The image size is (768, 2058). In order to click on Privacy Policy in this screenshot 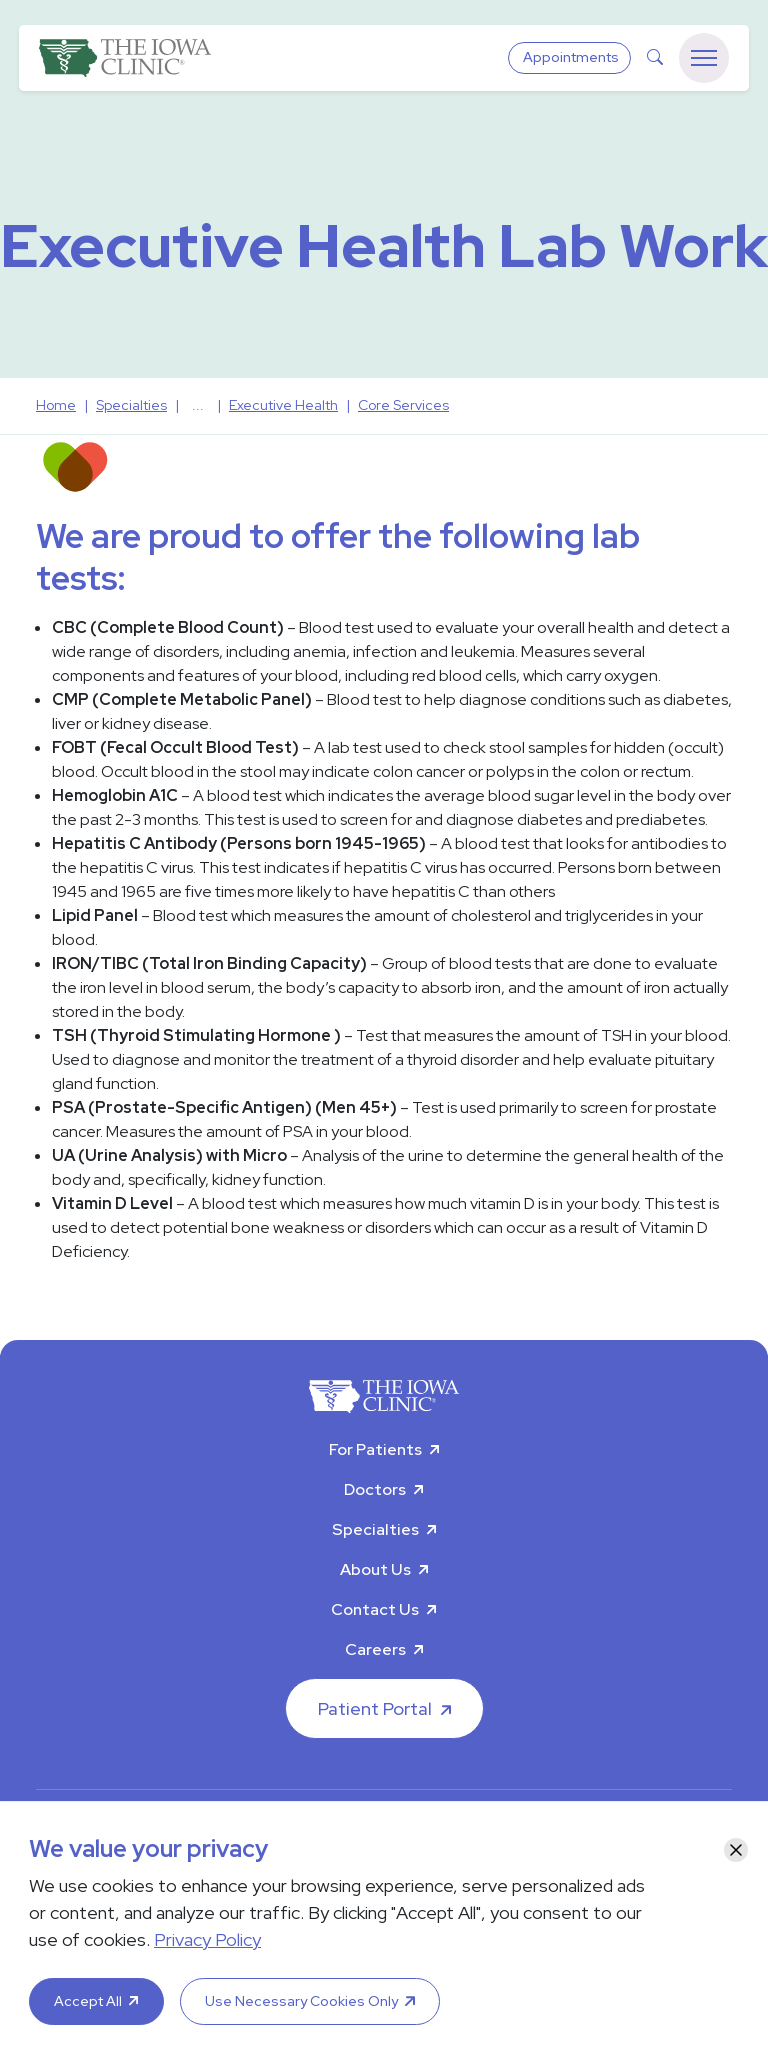, I will do `click(207, 1939)`.